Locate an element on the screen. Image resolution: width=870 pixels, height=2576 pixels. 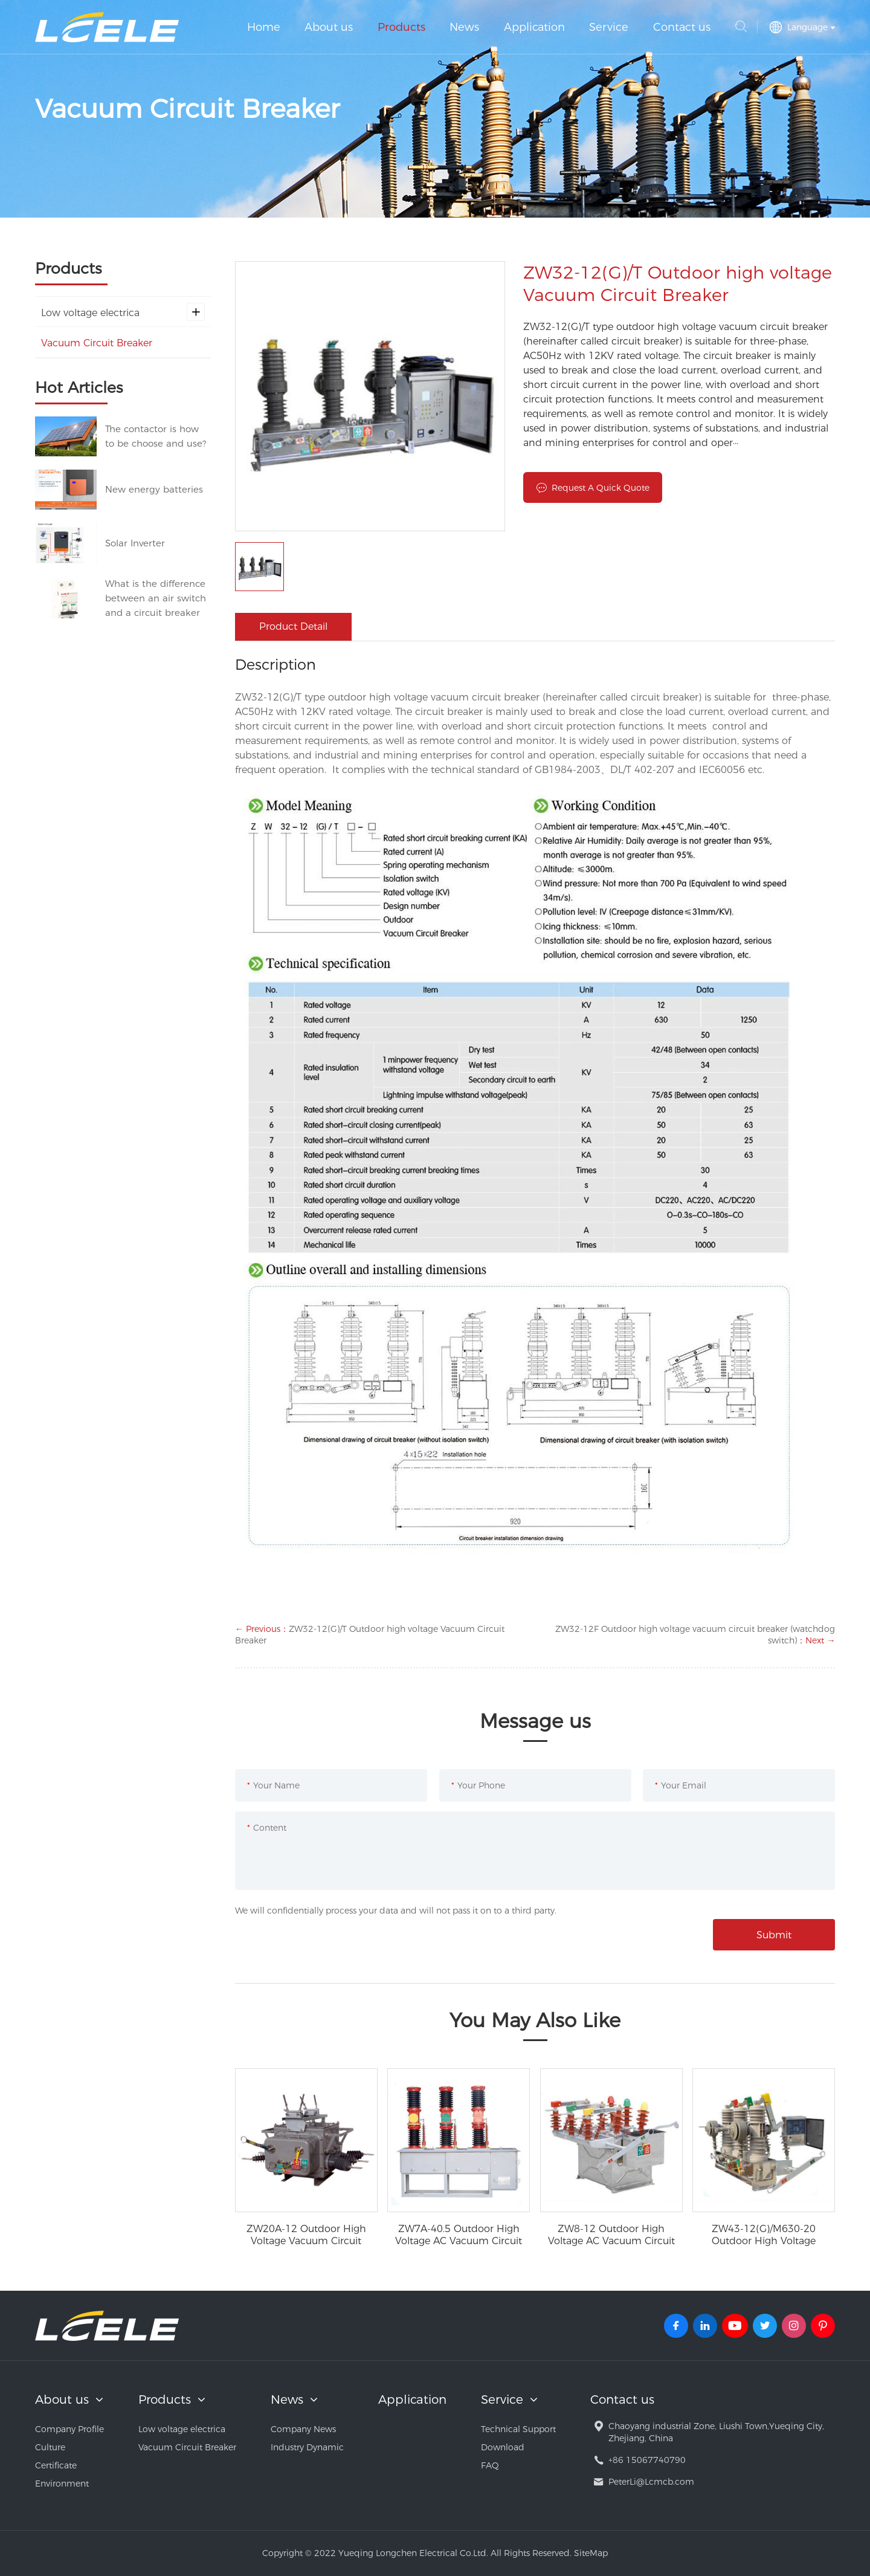
Industry Dynamic is located at coordinates (307, 2447).